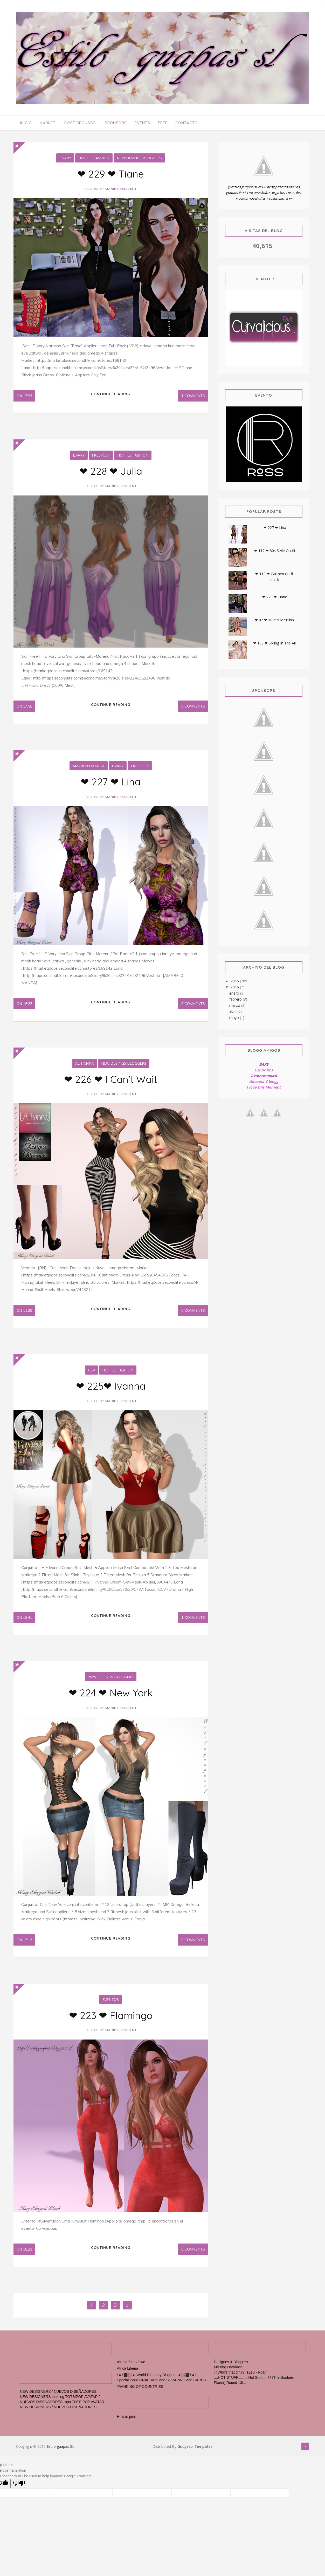 The width and height of the screenshot is (325, 2576). I want to click on Missing Database, so click(228, 2376).